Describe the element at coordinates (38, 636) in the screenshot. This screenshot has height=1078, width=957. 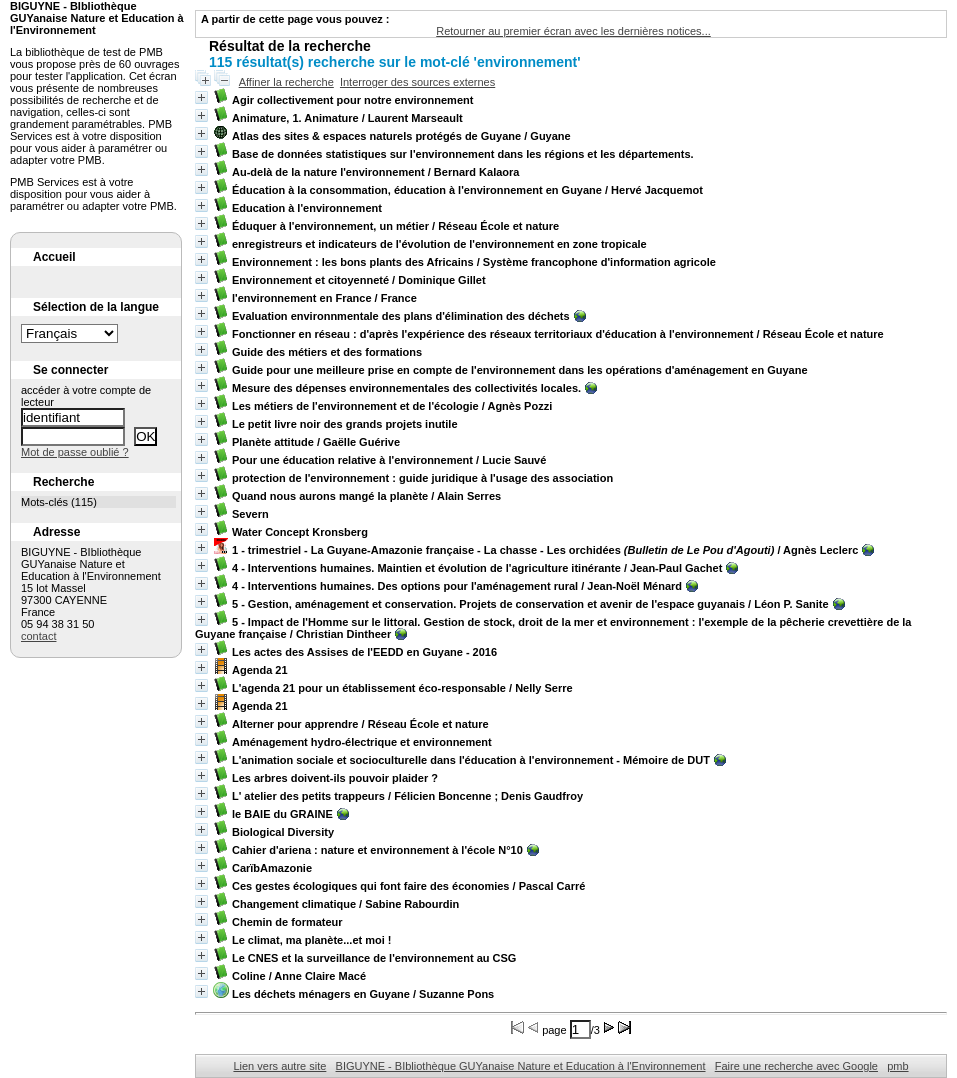
I see `contact` at that location.